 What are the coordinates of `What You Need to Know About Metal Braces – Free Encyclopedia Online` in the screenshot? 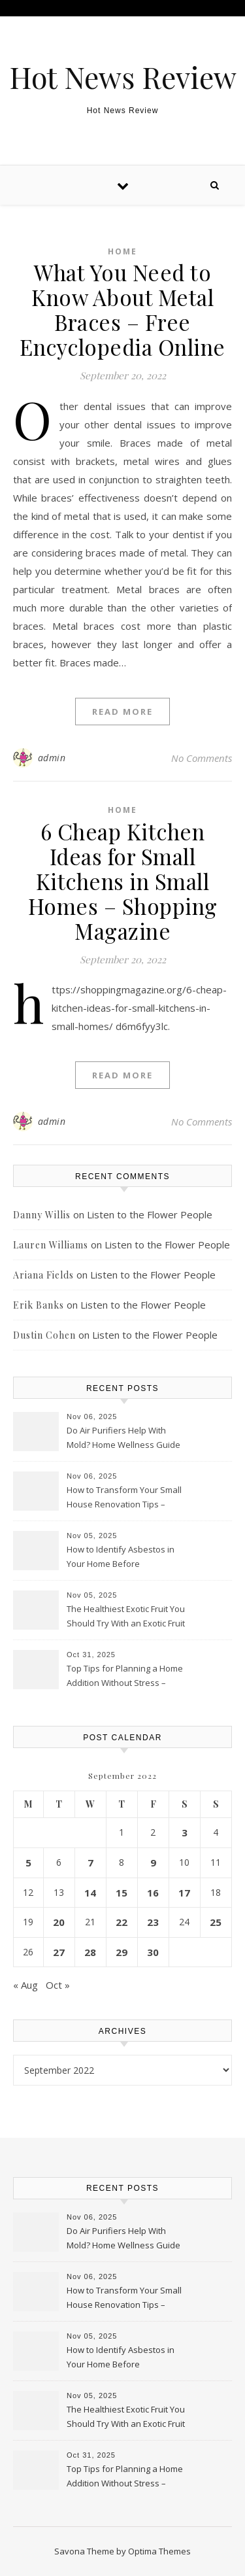 It's located at (122, 309).